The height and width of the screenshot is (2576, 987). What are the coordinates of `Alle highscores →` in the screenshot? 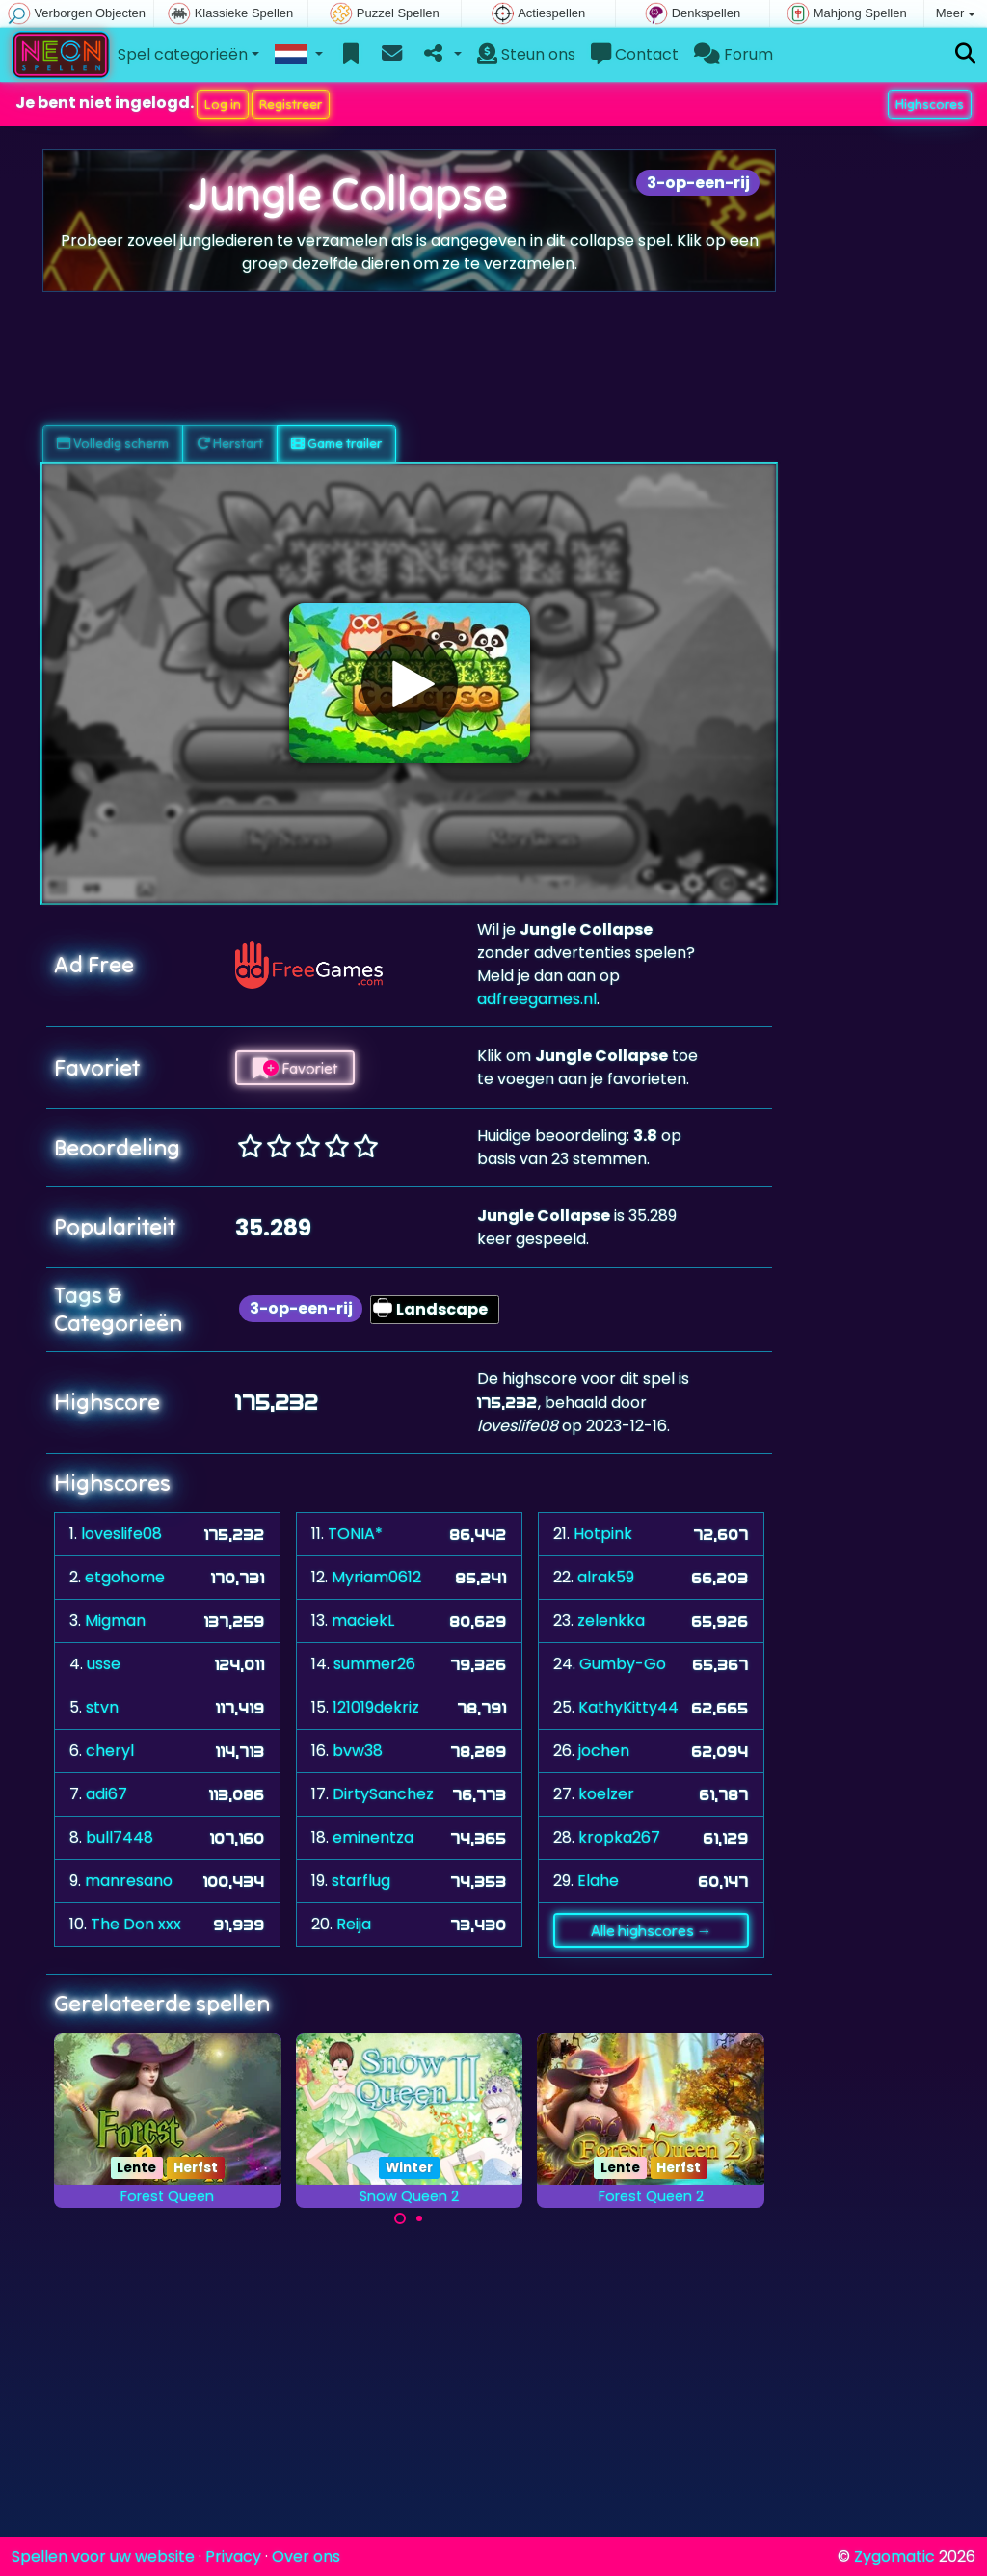 It's located at (651, 1930).